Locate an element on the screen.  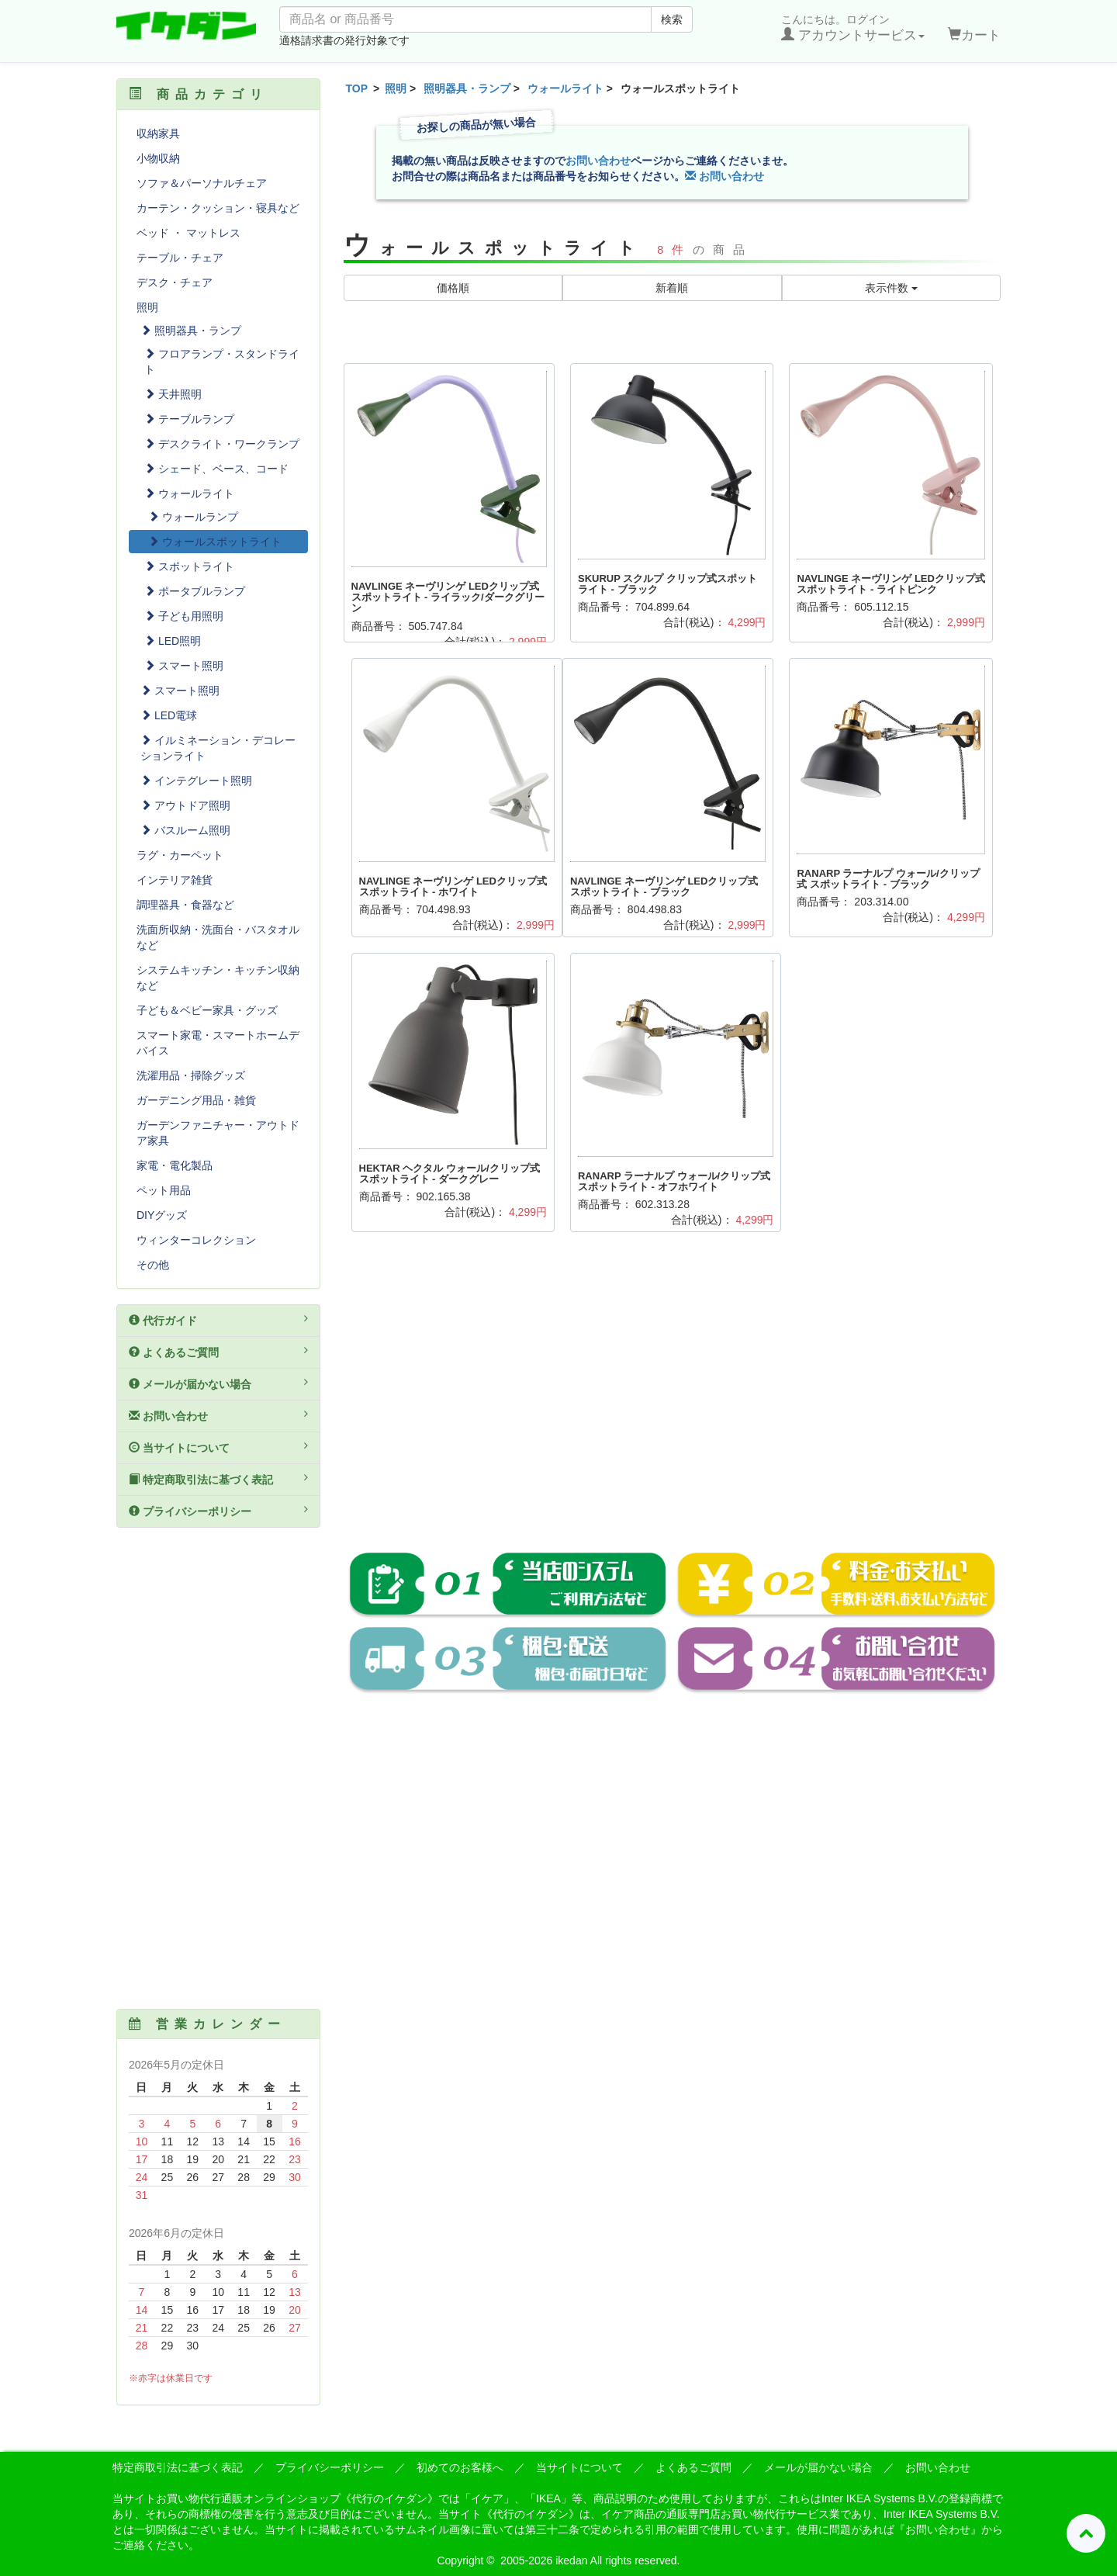
デスク・チェア is located at coordinates (175, 282).